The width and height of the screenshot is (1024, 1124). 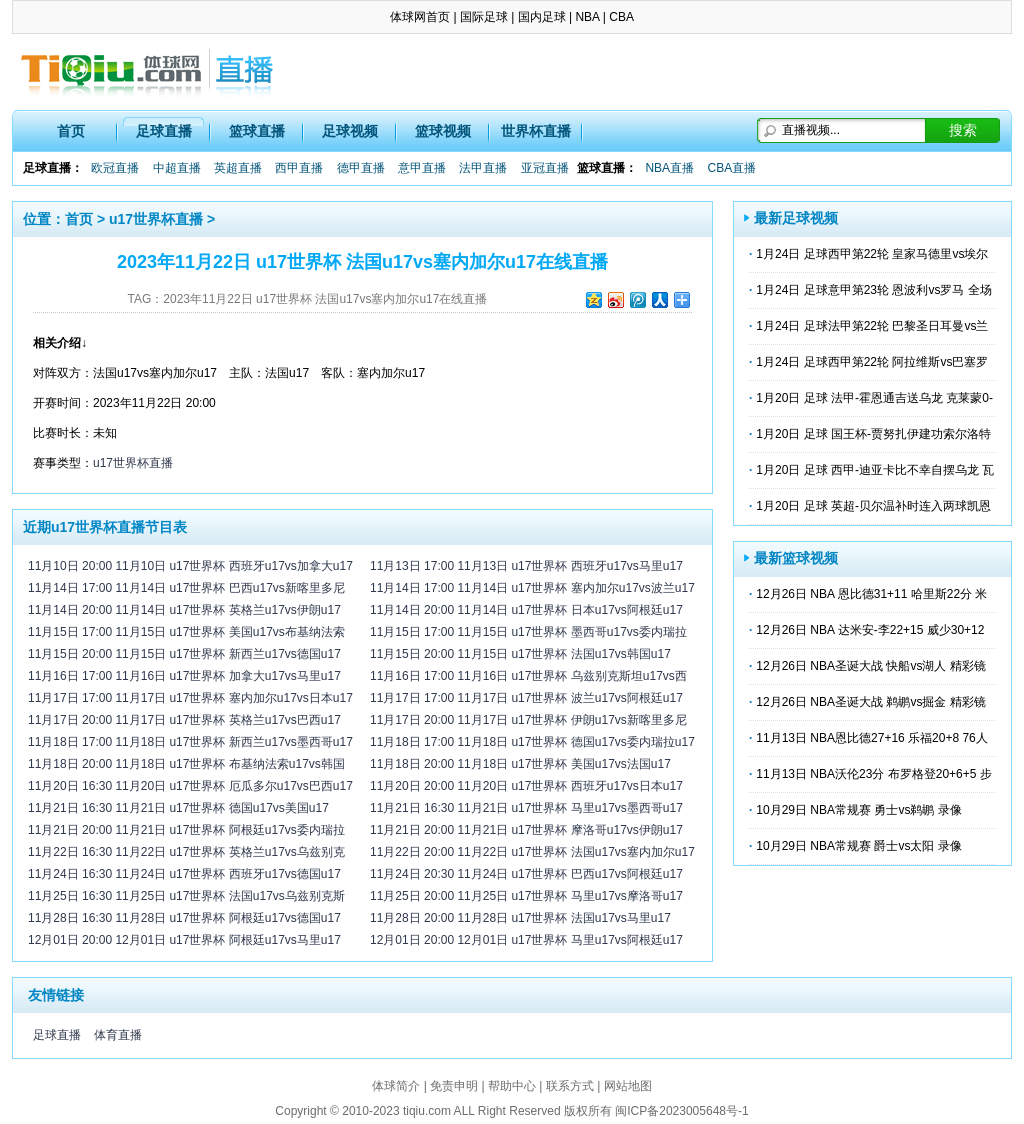 I want to click on 11月22日 20:00 11月22日 u17世界杯 法国u17vs塞内加尔u17, so click(x=532, y=852).